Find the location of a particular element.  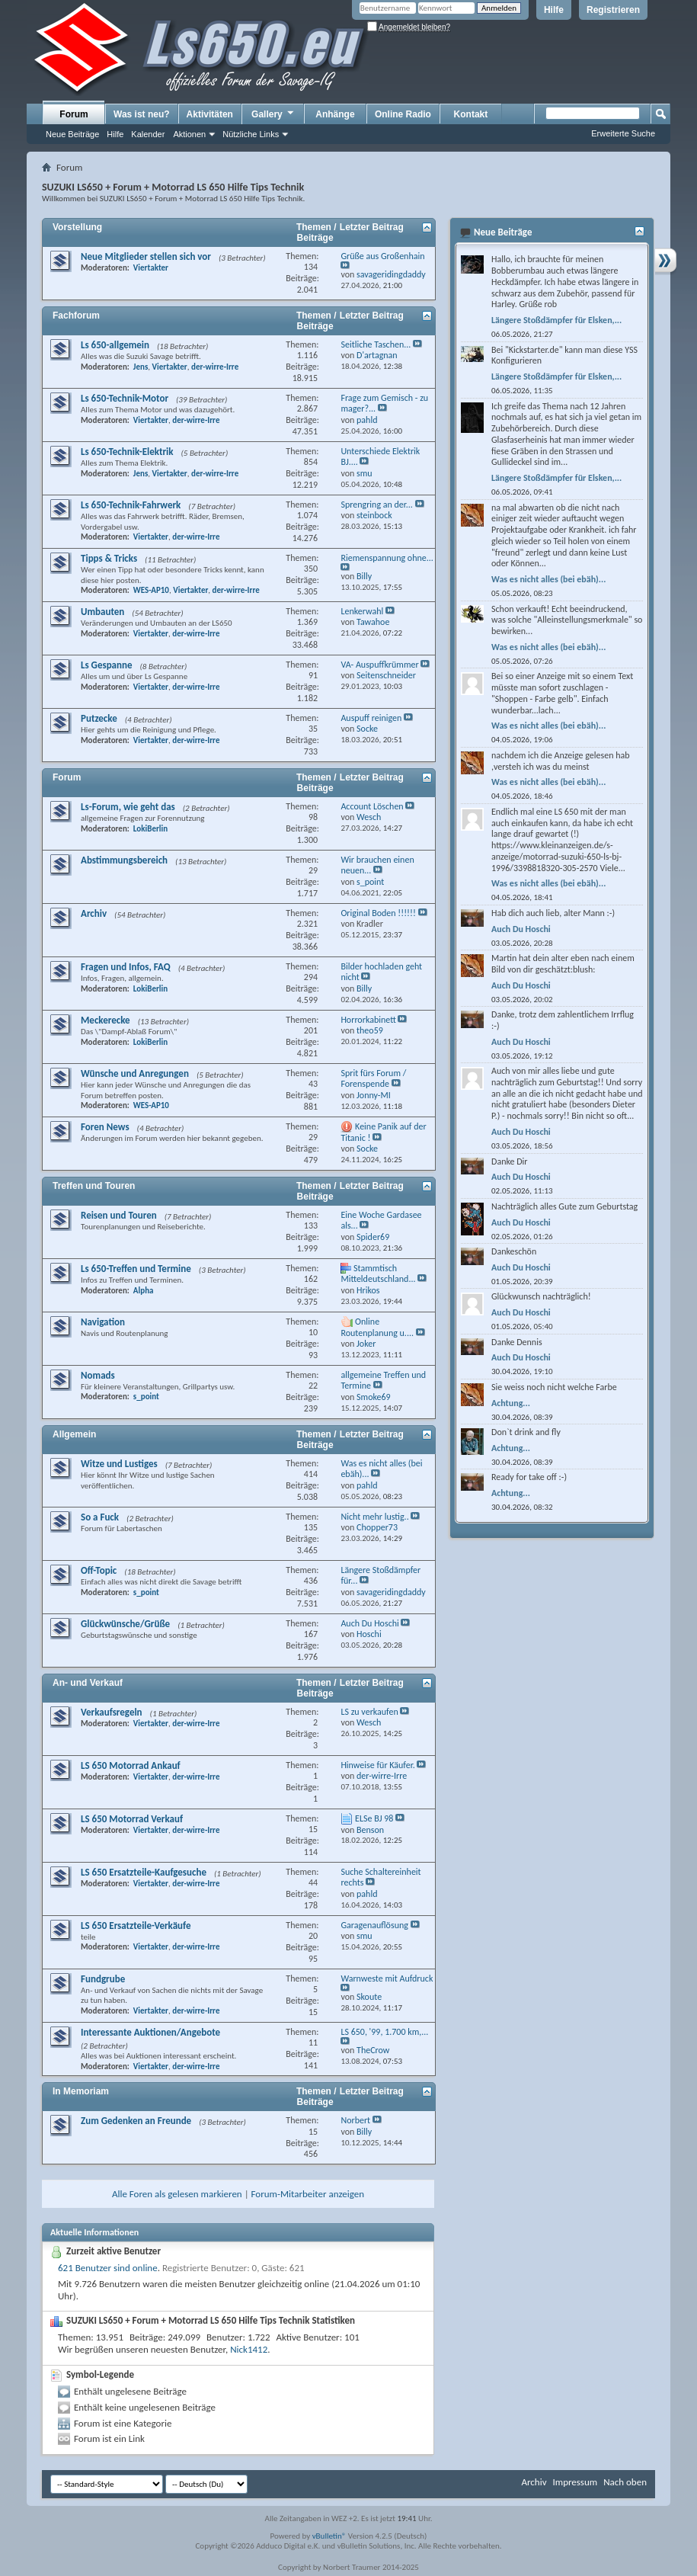

Nach oben is located at coordinates (625, 2482).